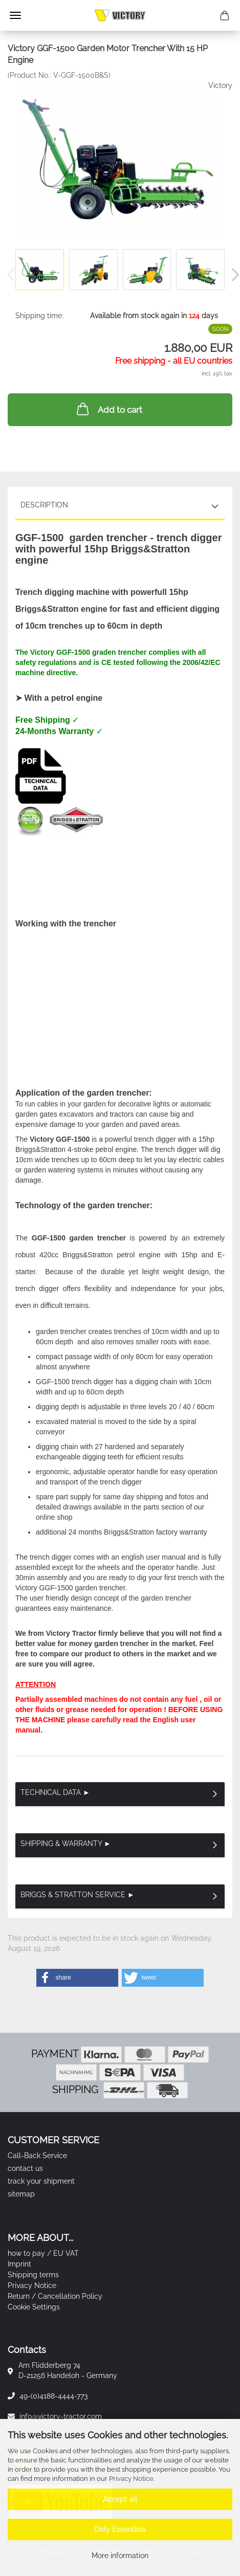 The width and height of the screenshot is (240, 2576). I want to click on Add to cart, so click(108, 409).